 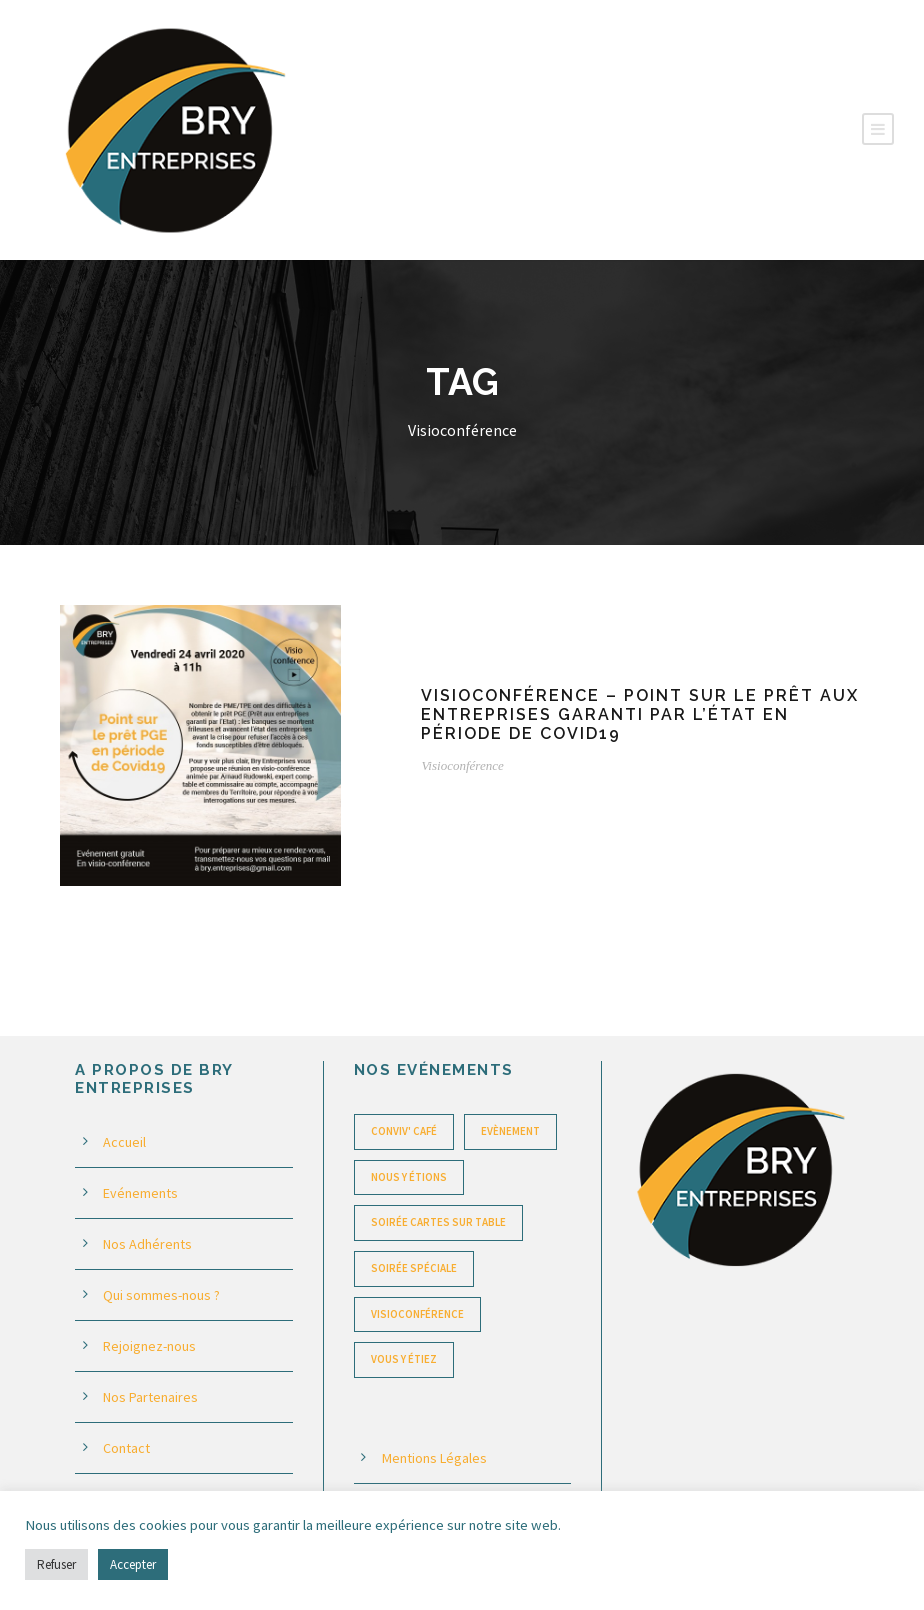 What do you see at coordinates (161, 1295) in the screenshot?
I see `Qui sommes-nous ?` at bounding box center [161, 1295].